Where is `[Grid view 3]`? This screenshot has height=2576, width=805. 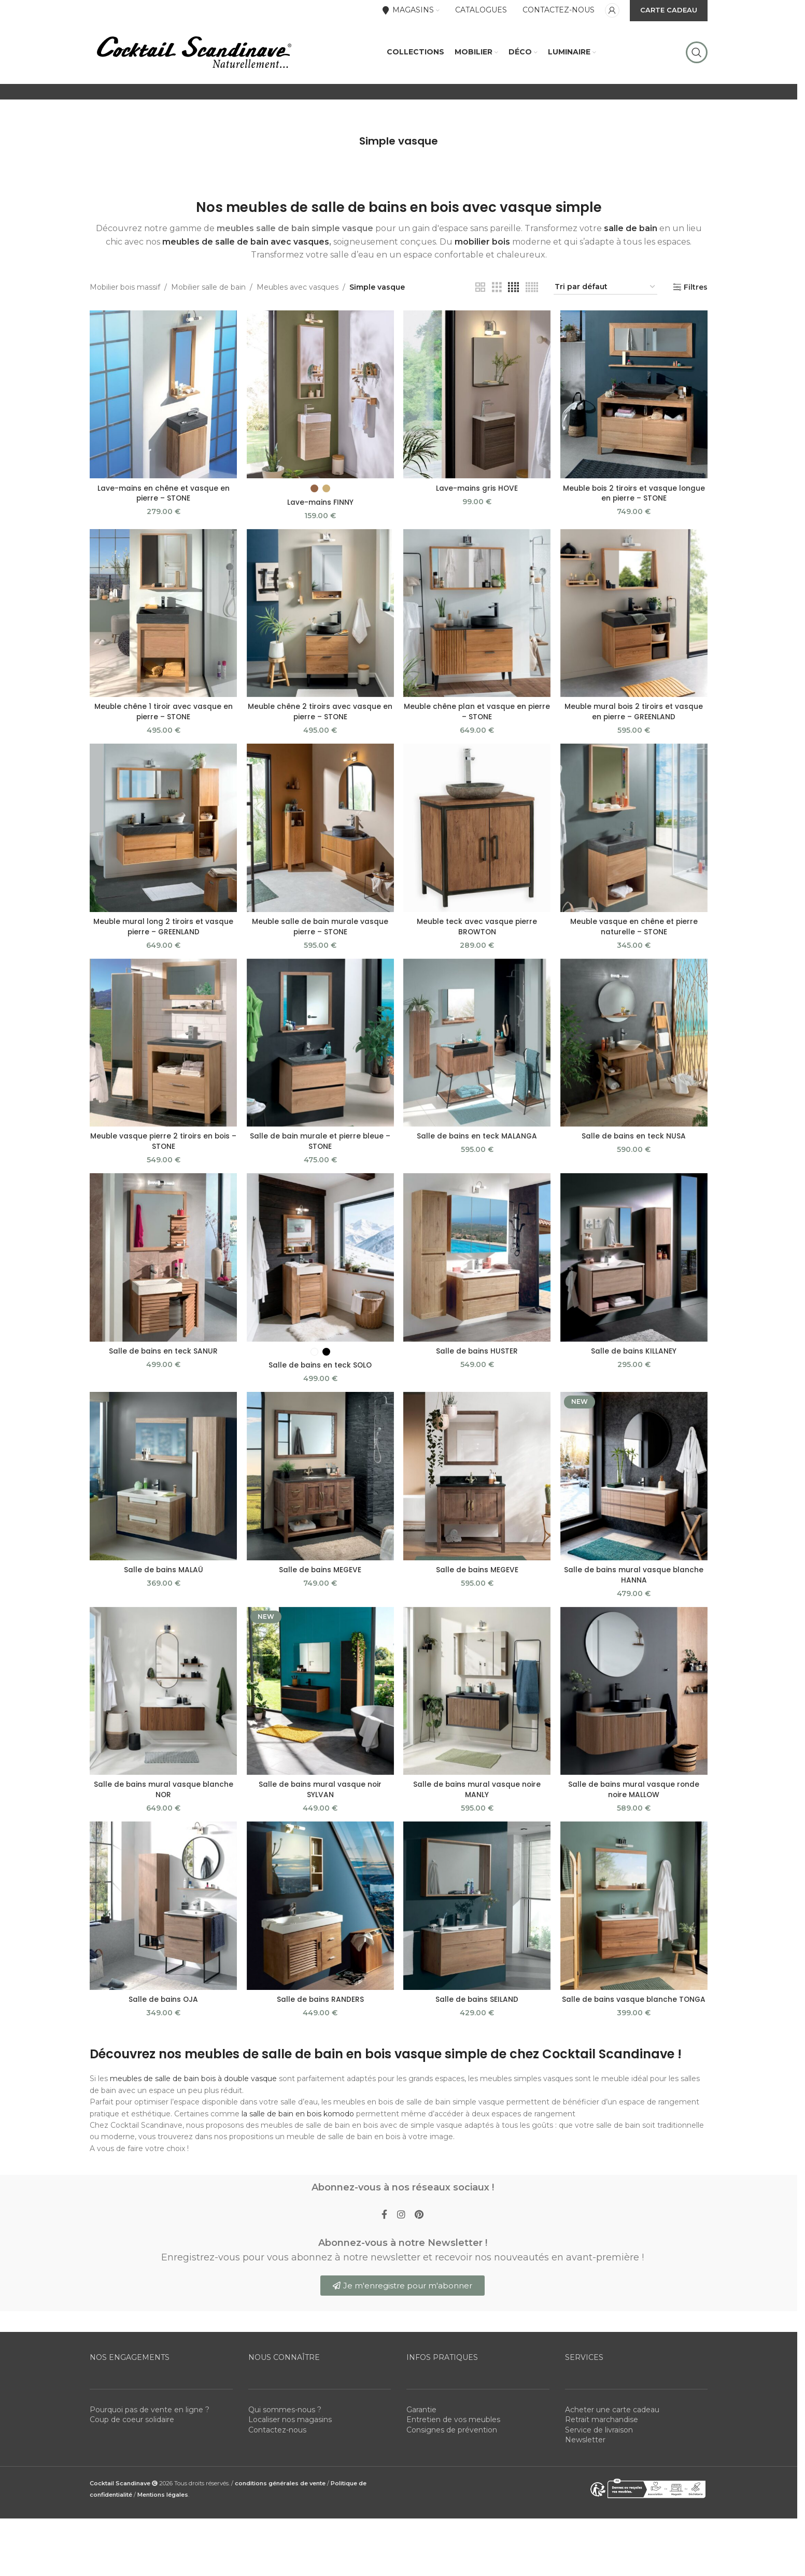
[Grid view 3] is located at coordinates (497, 296).